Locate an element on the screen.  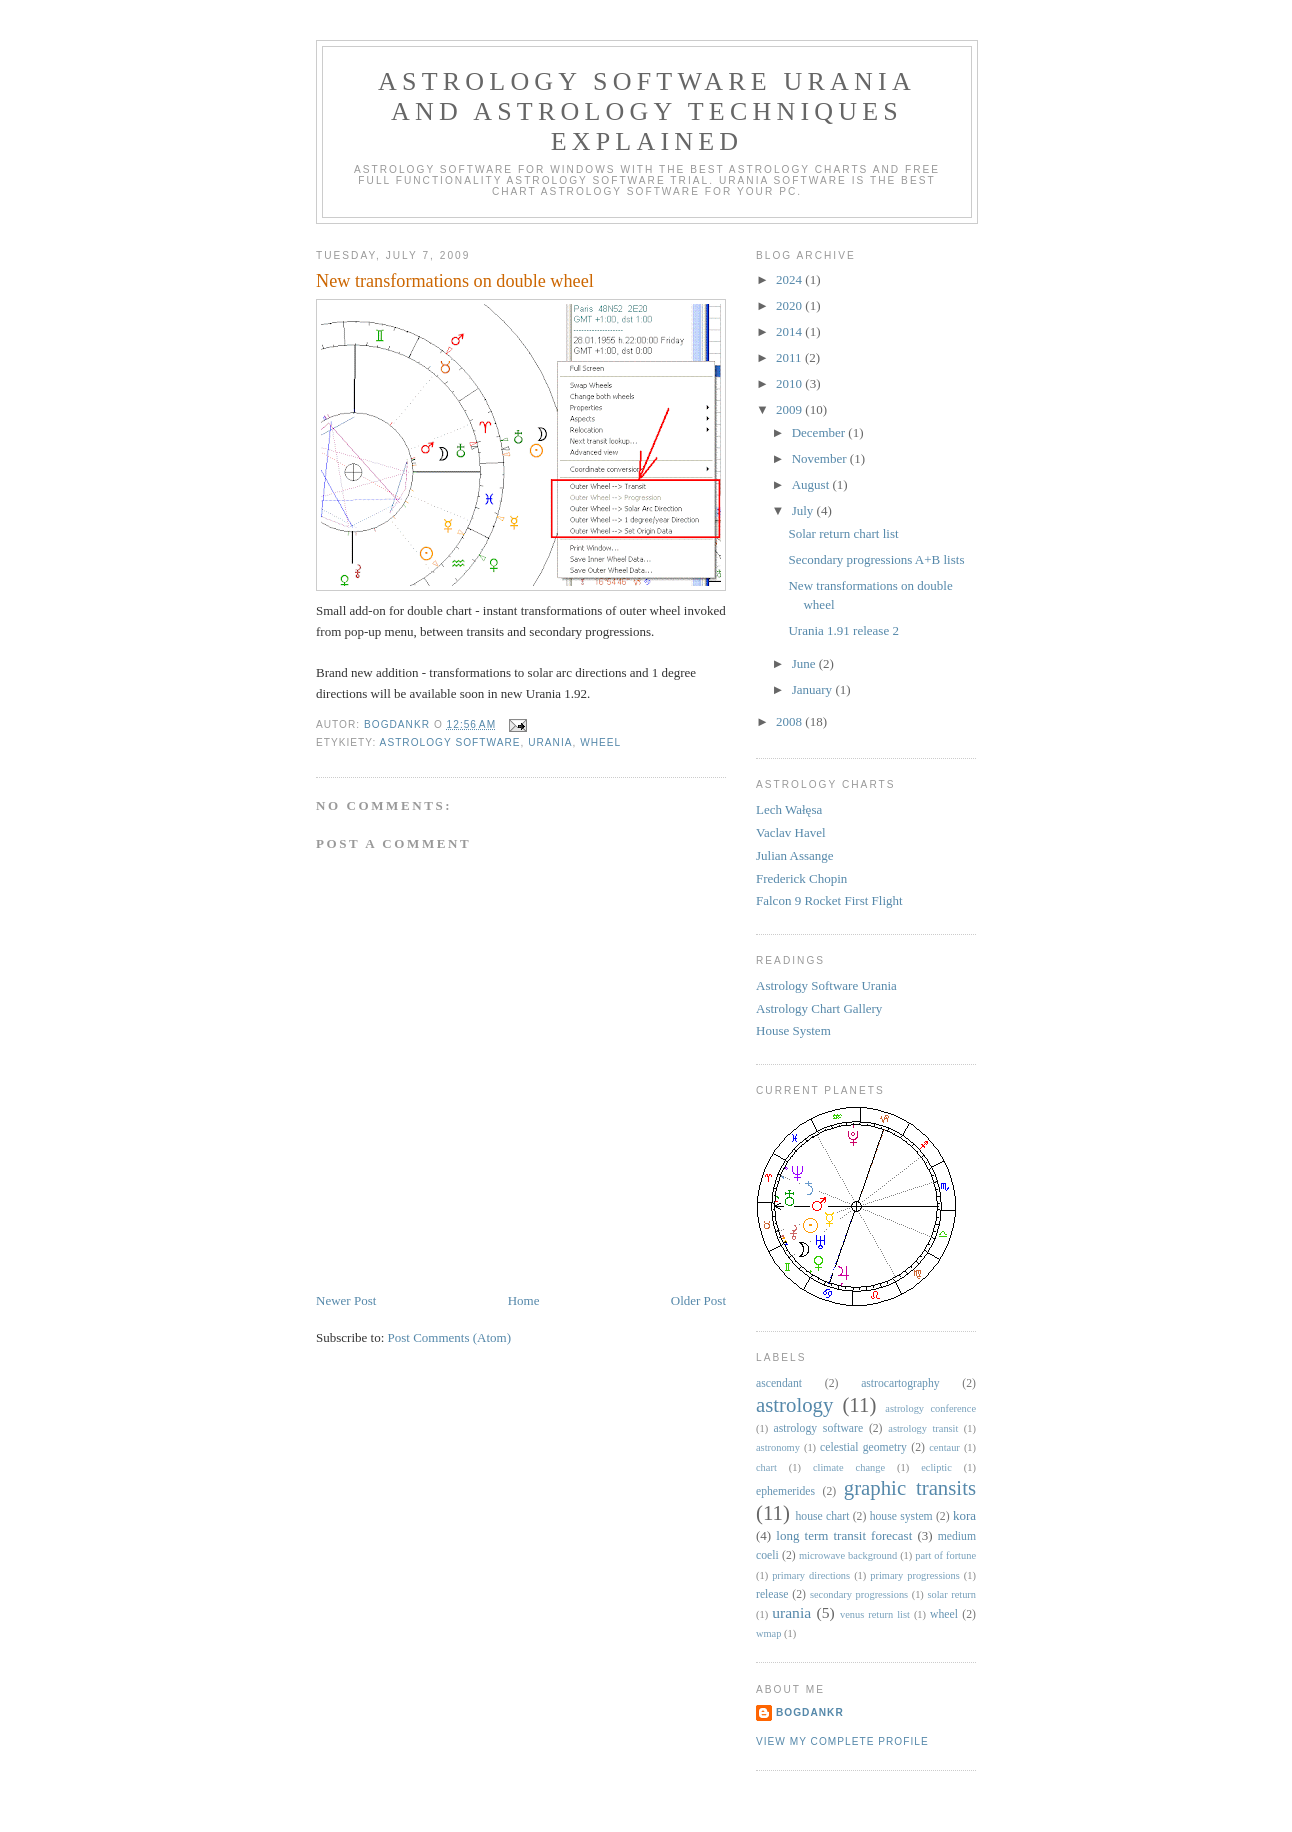
2011 is located at coordinates (790, 357).